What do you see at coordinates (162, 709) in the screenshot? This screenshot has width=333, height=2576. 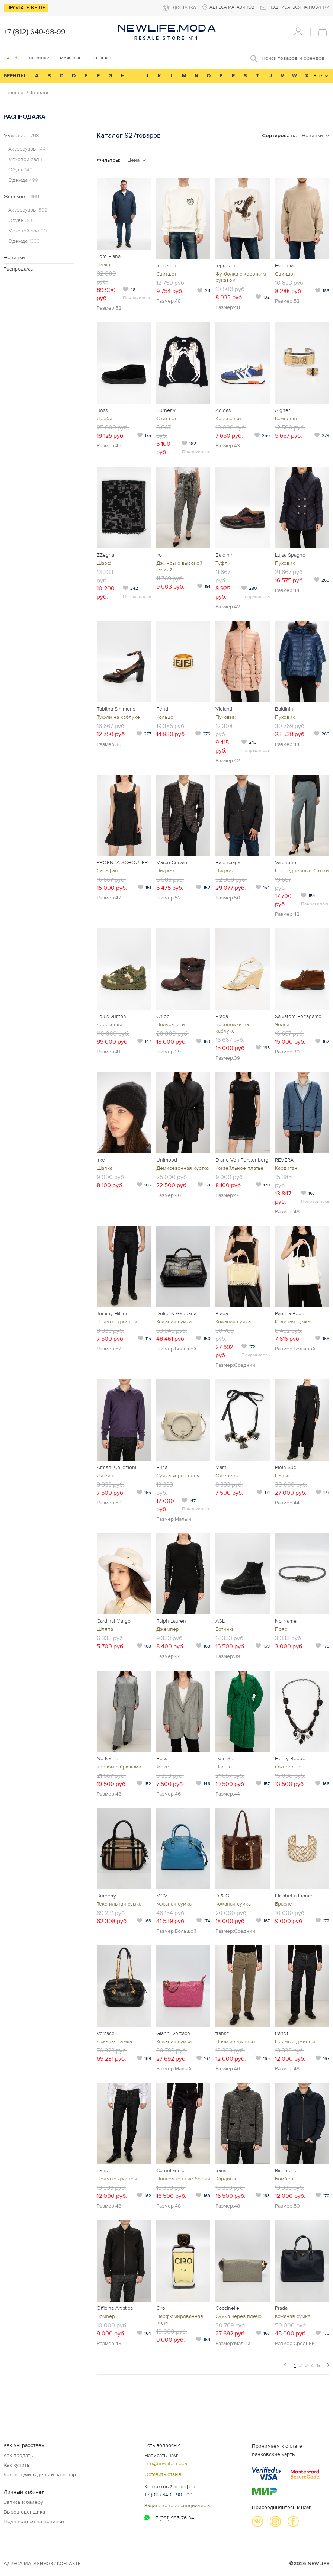 I see `Fendi` at bounding box center [162, 709].